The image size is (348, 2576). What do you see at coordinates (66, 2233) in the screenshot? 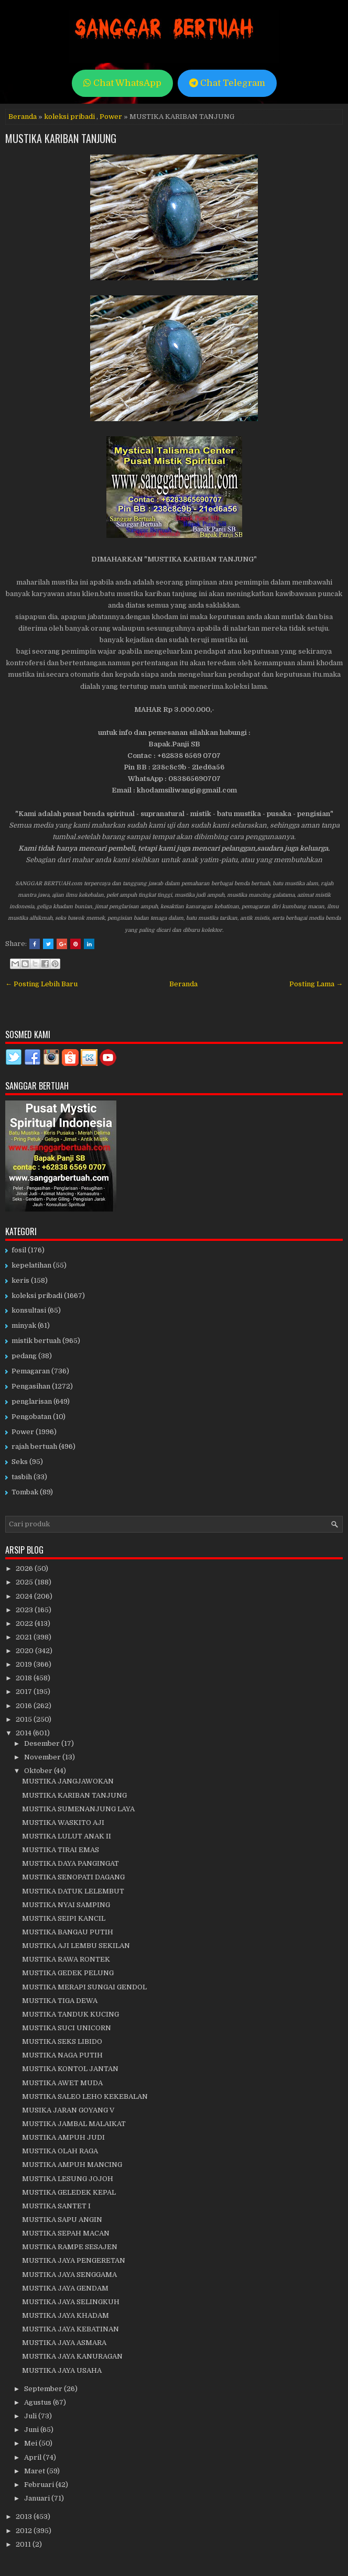
I see `MUSTIKA SEPAH MACAN` at bounding box center [66, 2233].